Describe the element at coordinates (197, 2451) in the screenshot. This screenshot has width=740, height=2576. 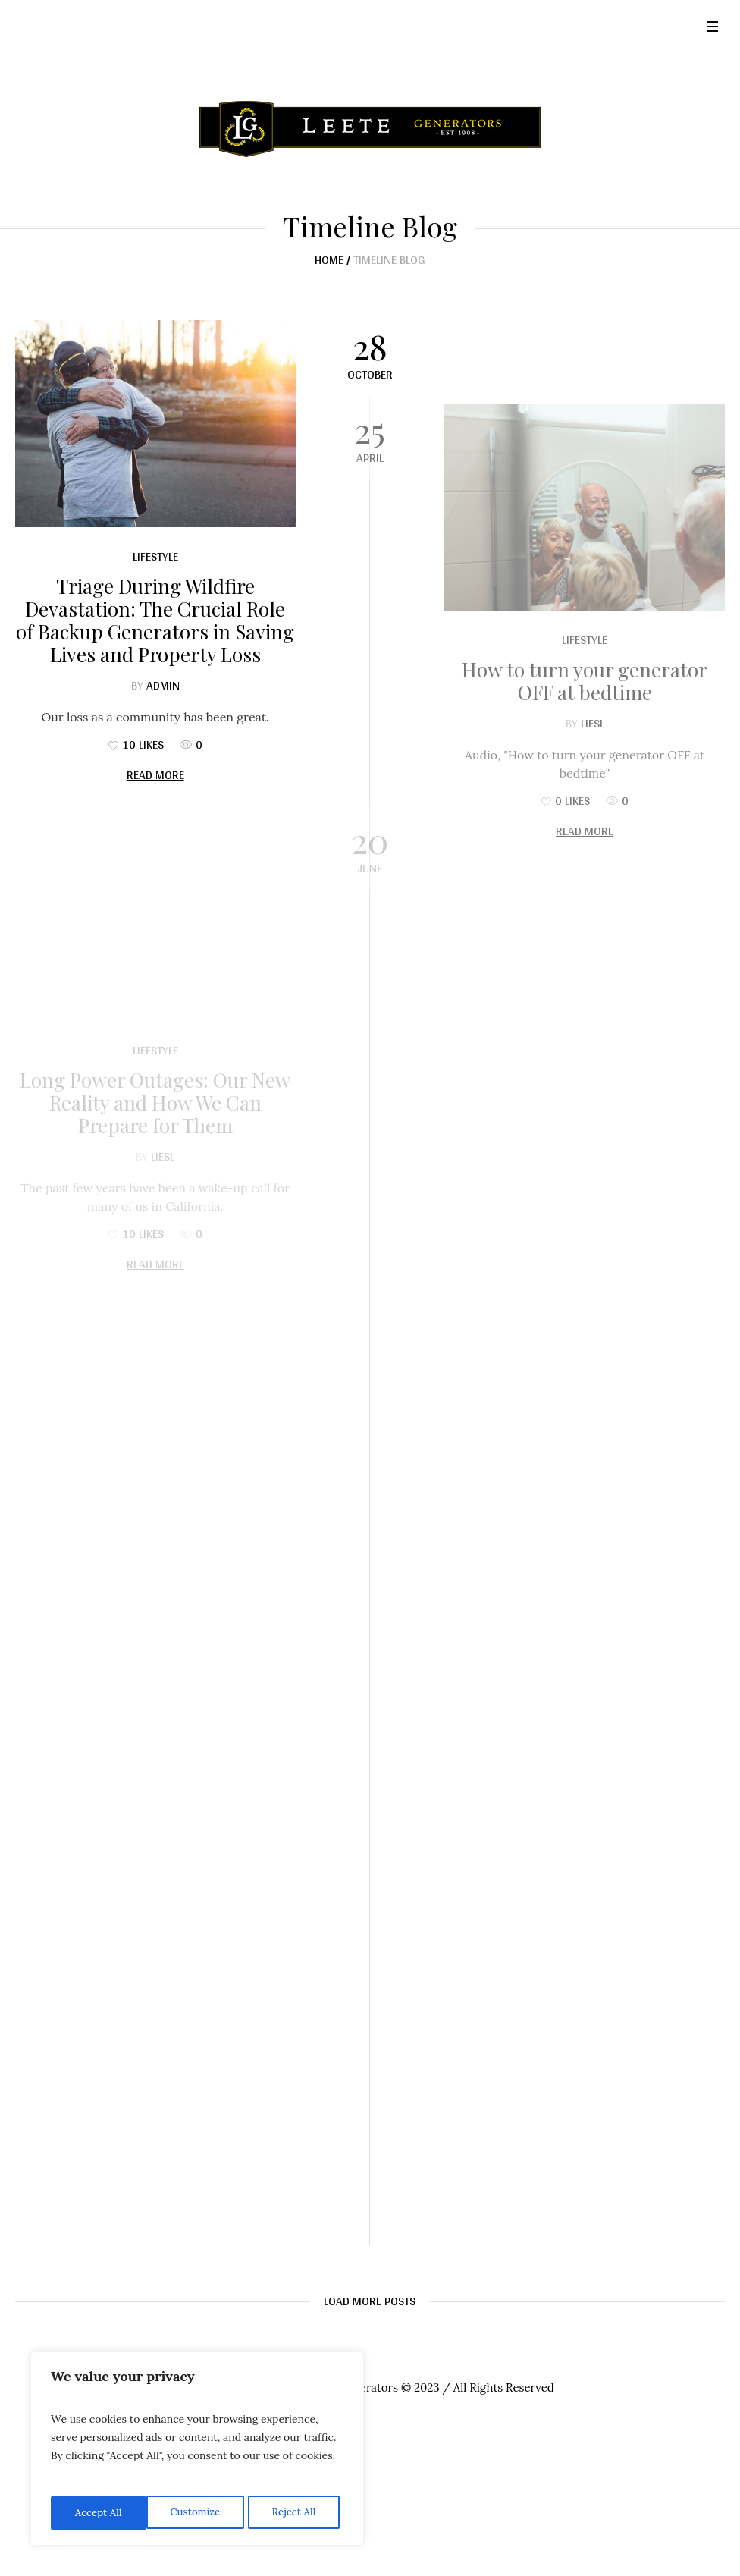
I see `[region]` at that location.